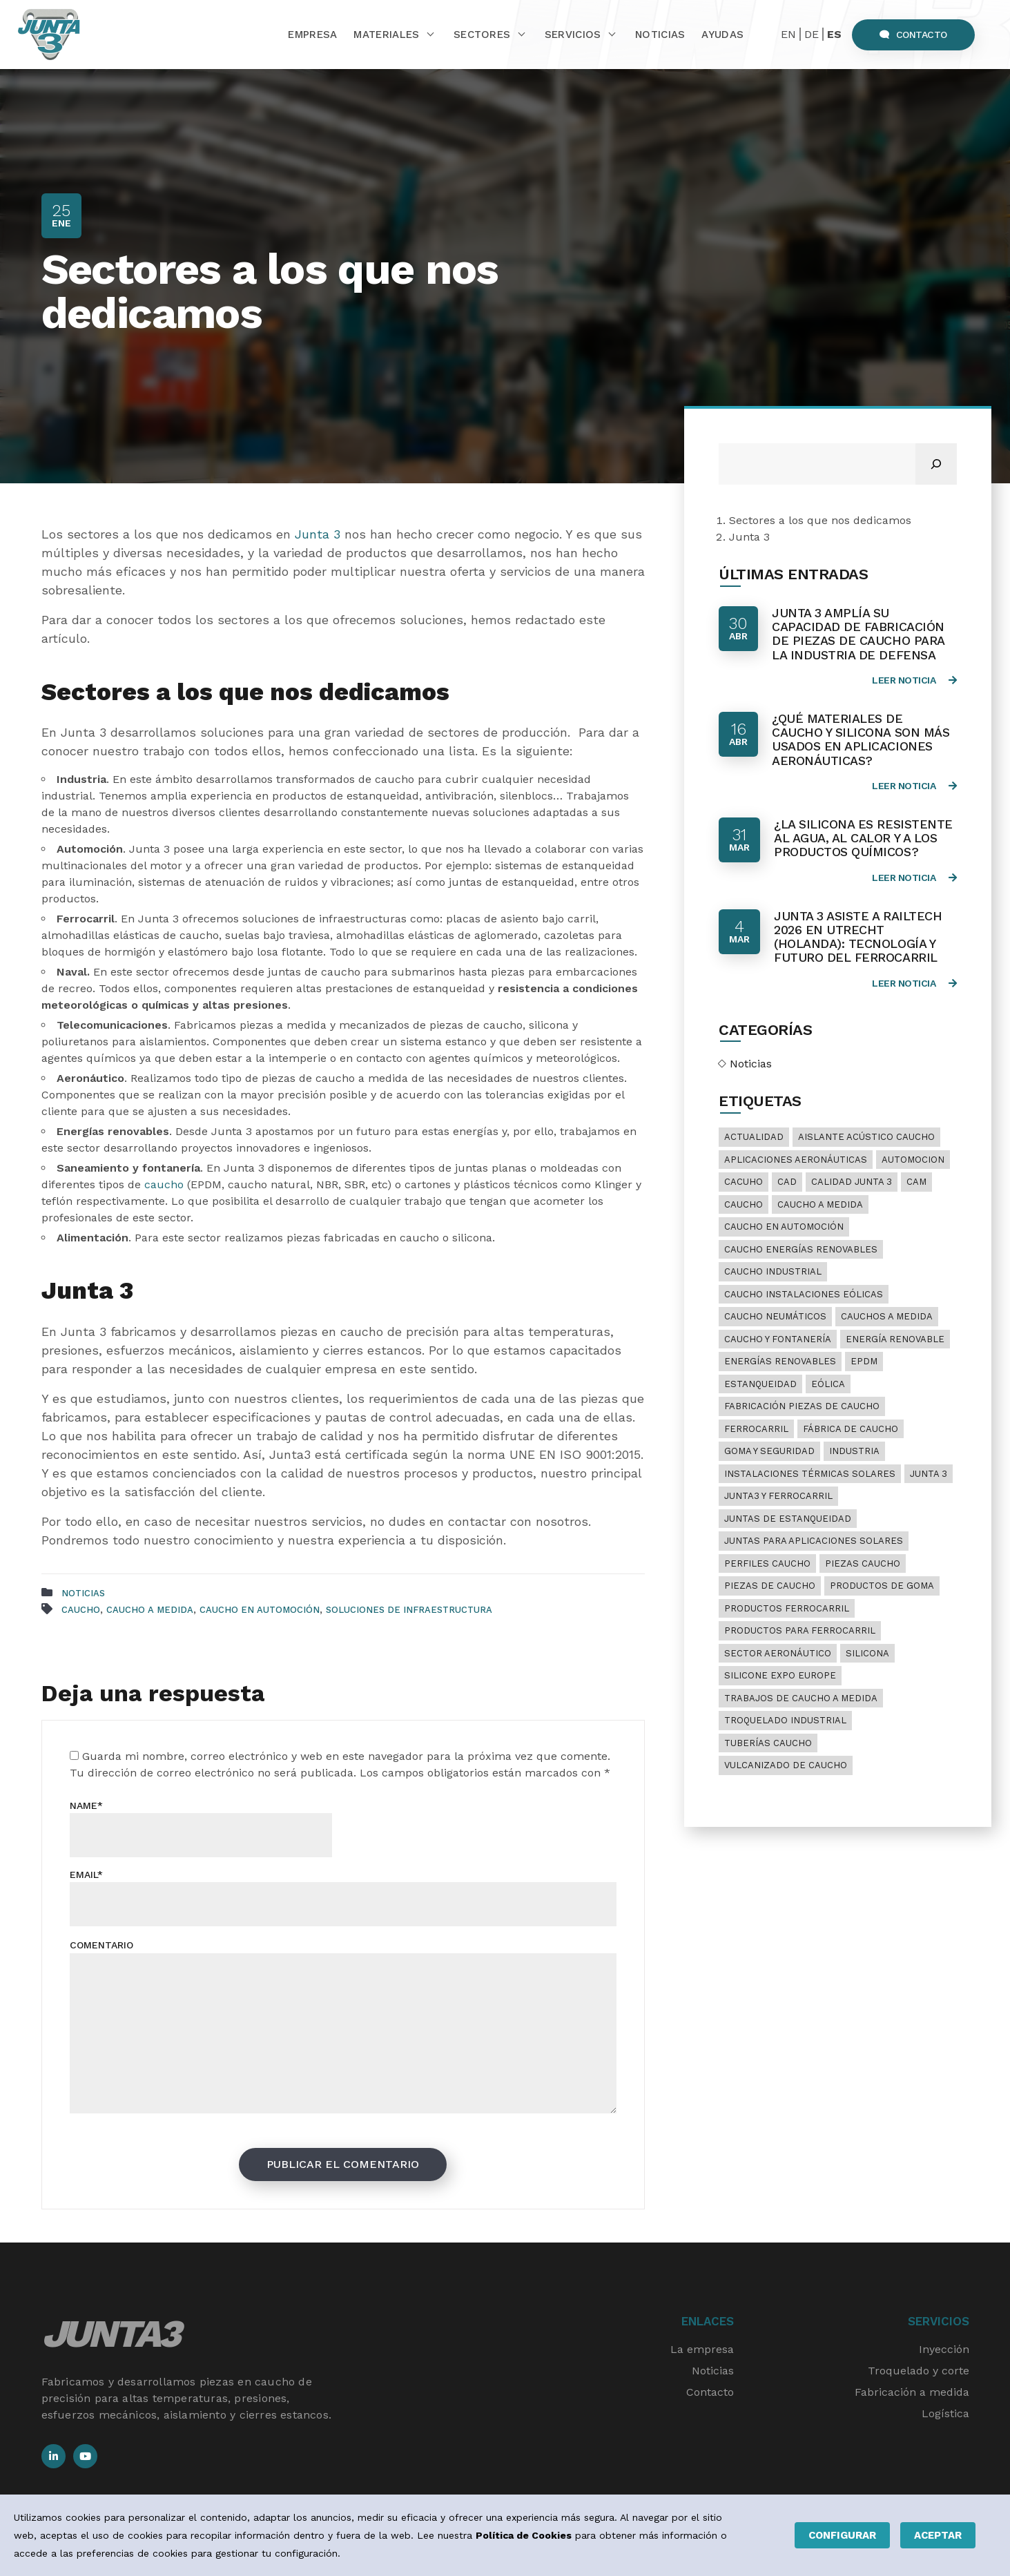  Describe the element at coordinates (777, 1653) in the screenshot. I see `sector aeronáutico [sector aeronáutico (1 elemento)]` at that location.